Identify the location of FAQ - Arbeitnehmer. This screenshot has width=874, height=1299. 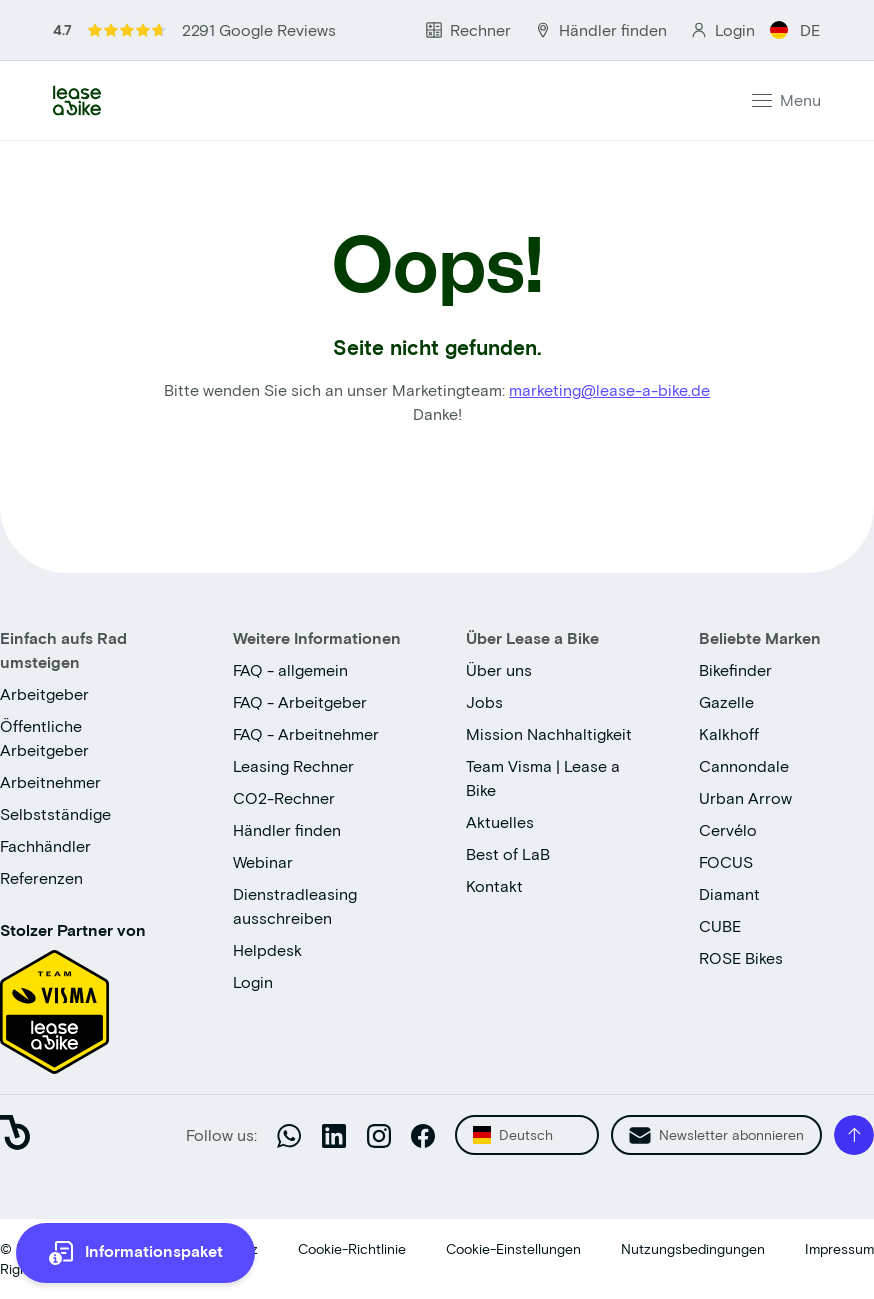
(306, 733).